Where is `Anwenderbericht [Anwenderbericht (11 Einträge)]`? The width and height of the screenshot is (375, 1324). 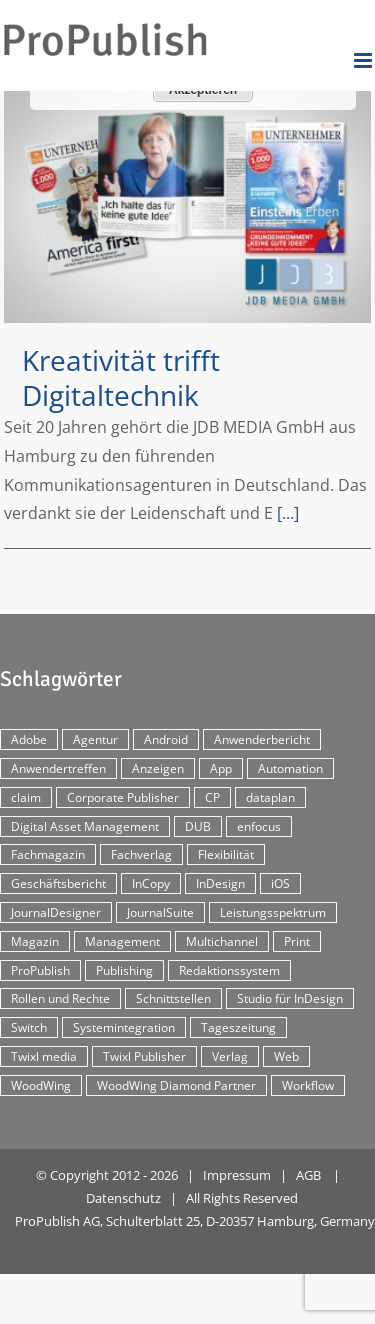 Anwenderbericht [Anwenderbericht (11 Einträge)] is located at coordinates (262, 739).